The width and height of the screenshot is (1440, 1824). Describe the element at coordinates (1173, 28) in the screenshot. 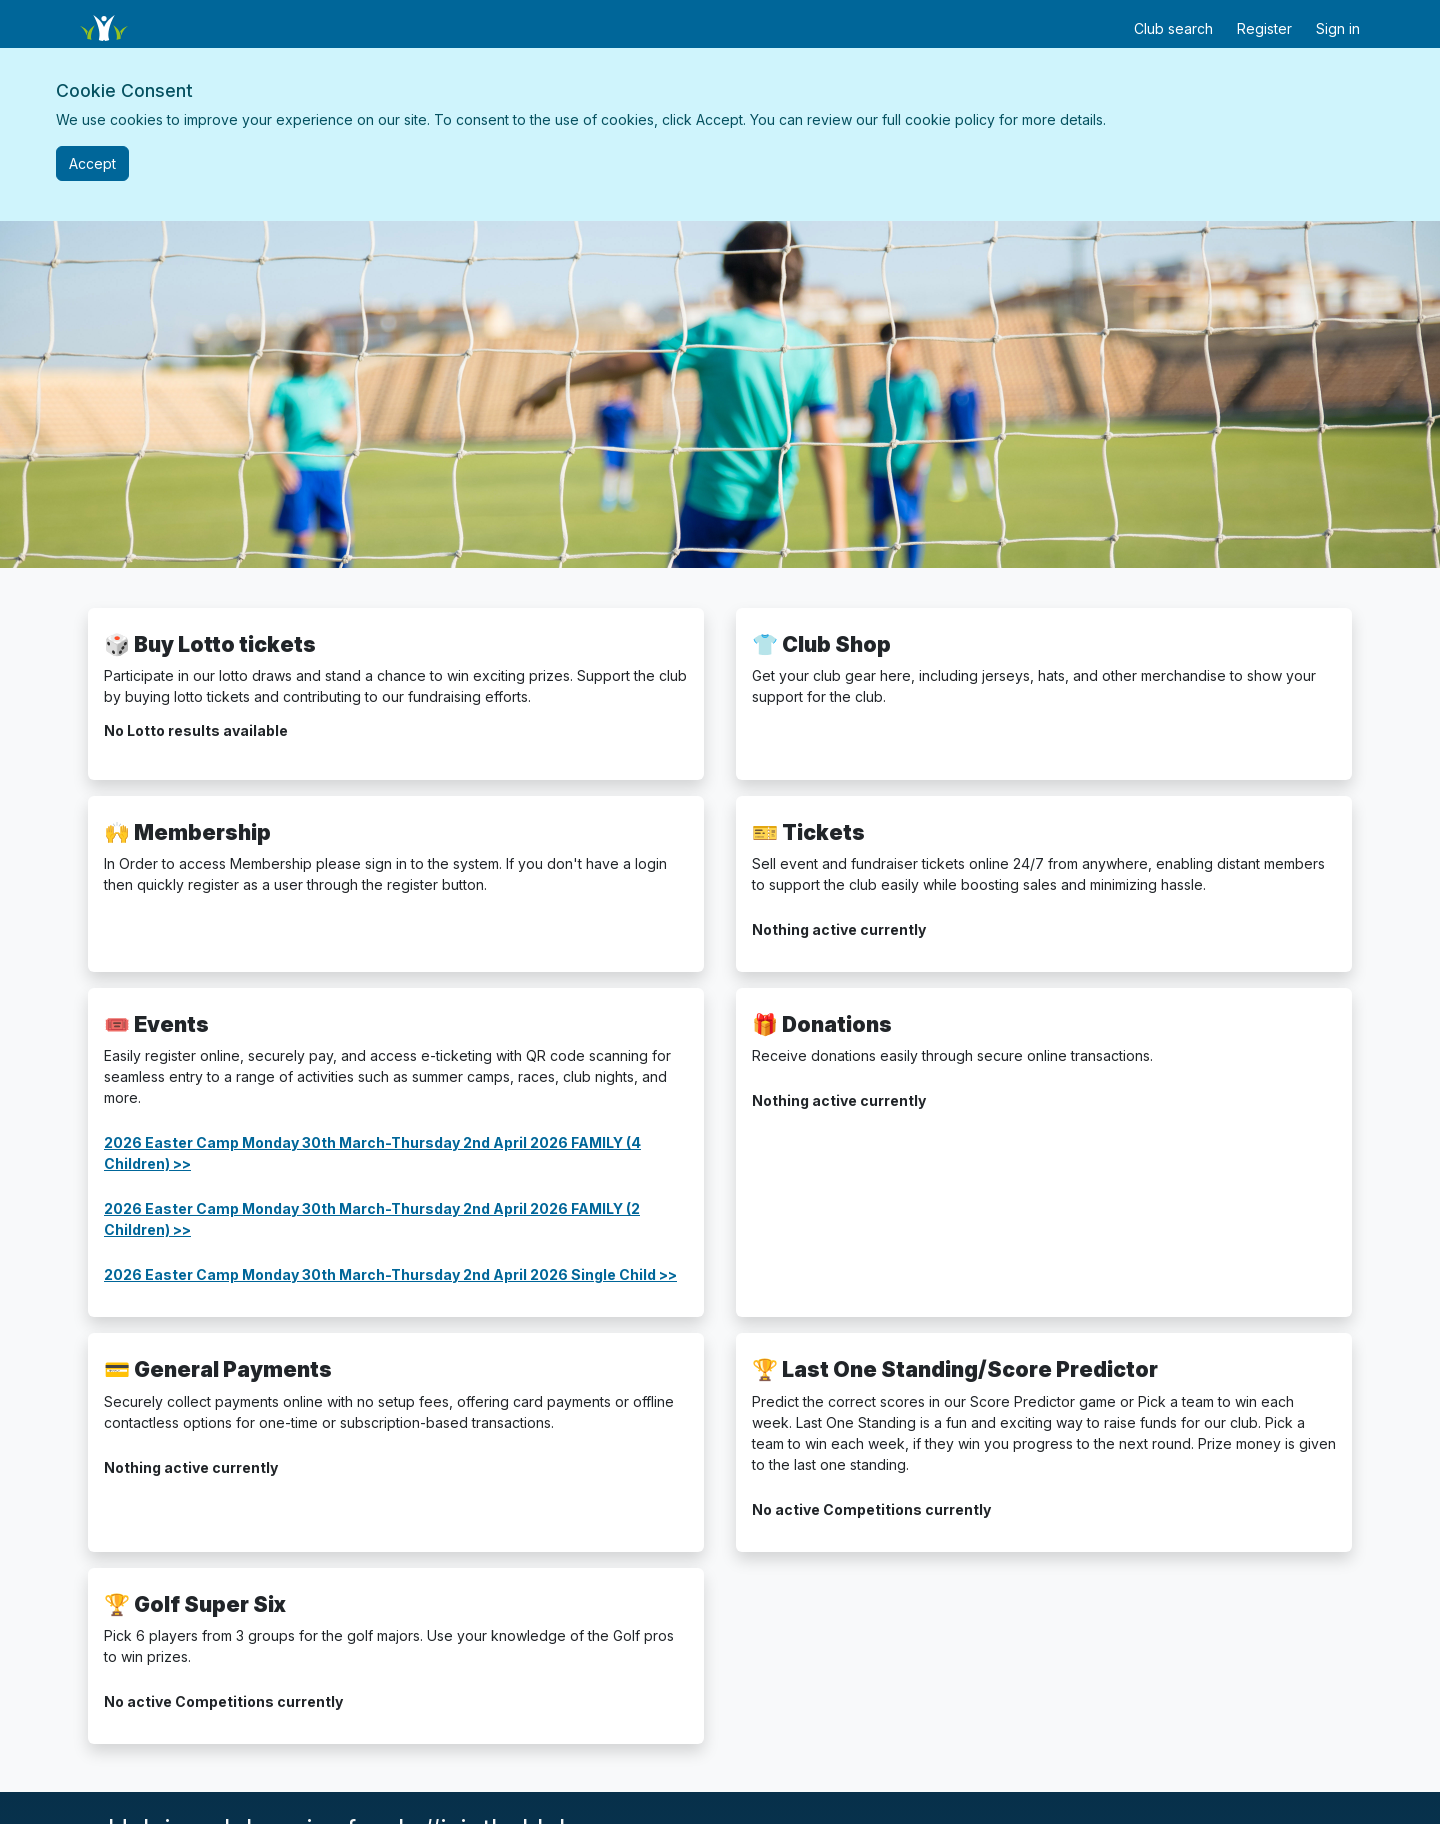

I see `Club search` at that location.